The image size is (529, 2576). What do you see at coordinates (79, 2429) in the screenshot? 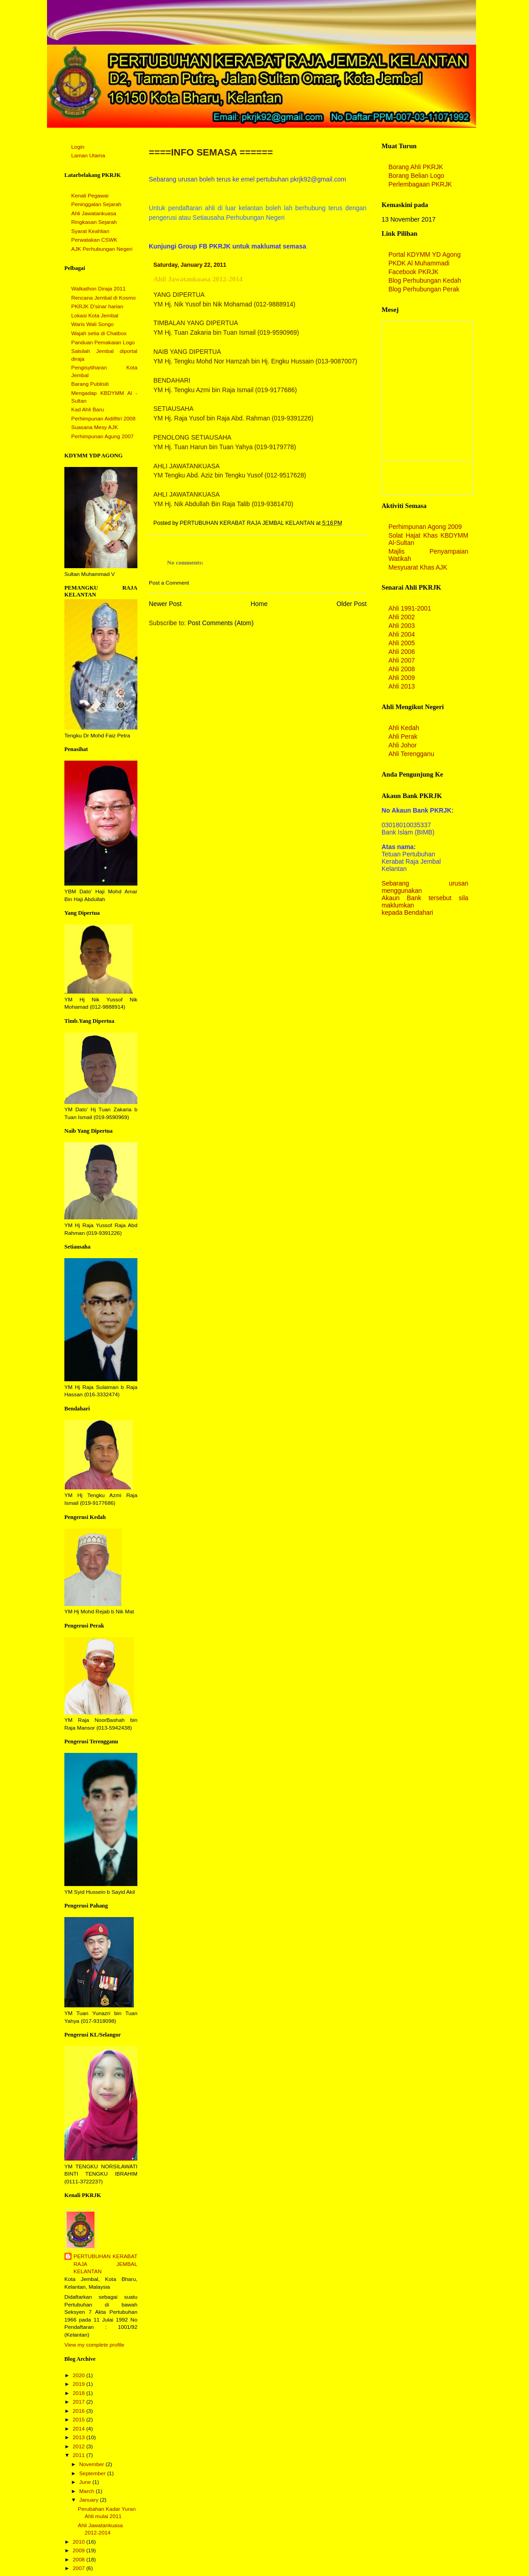
I see `2014` at bounding box center [79, 2429].